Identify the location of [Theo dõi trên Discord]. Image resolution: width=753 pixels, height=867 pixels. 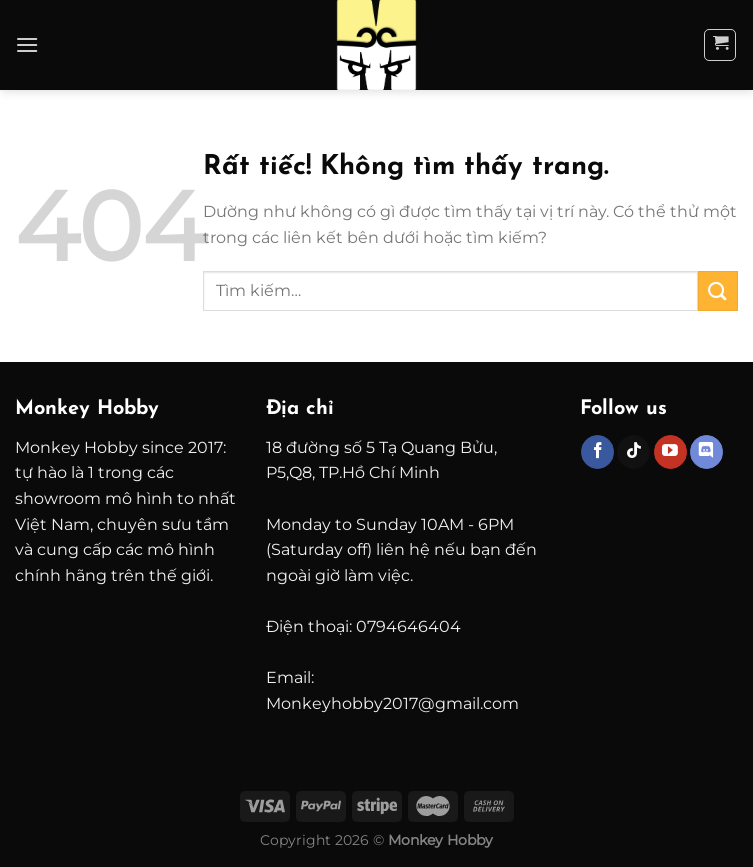
(706, 452).